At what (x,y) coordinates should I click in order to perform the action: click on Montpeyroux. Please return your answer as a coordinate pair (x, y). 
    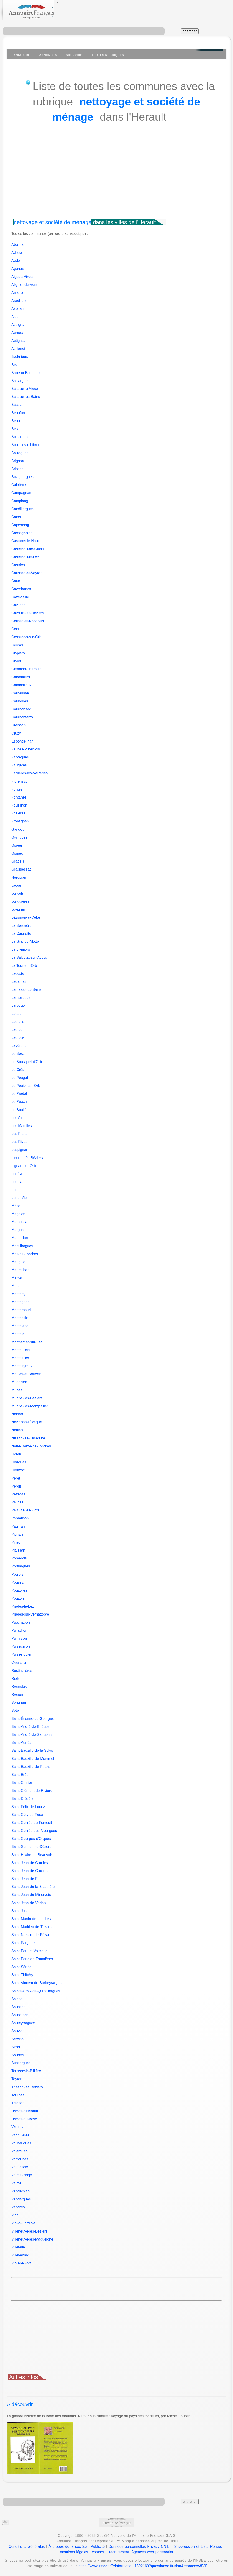
    Looking at the image, I should click on (22, 1366).